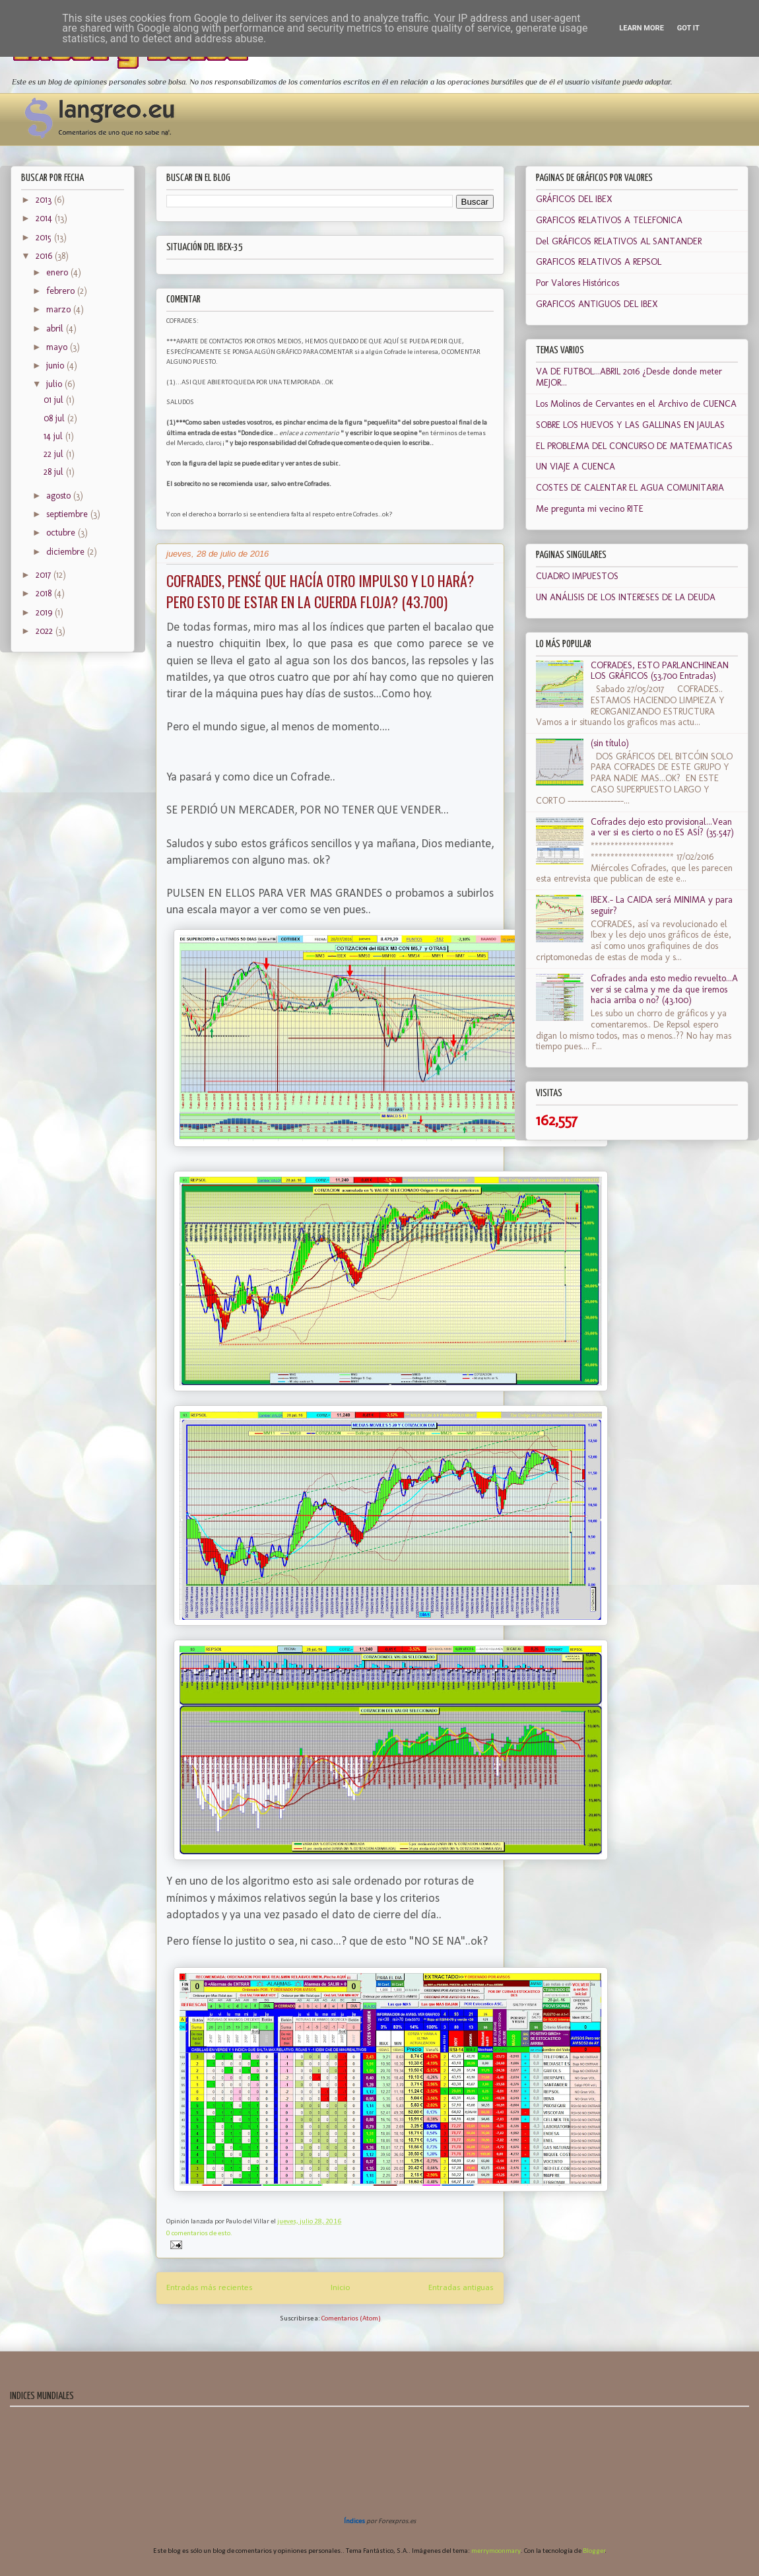 This screenshot has width=759, height=2576. Describe the element at coordinates (58, 347) in the screenshot. I see `mayo` at that location.